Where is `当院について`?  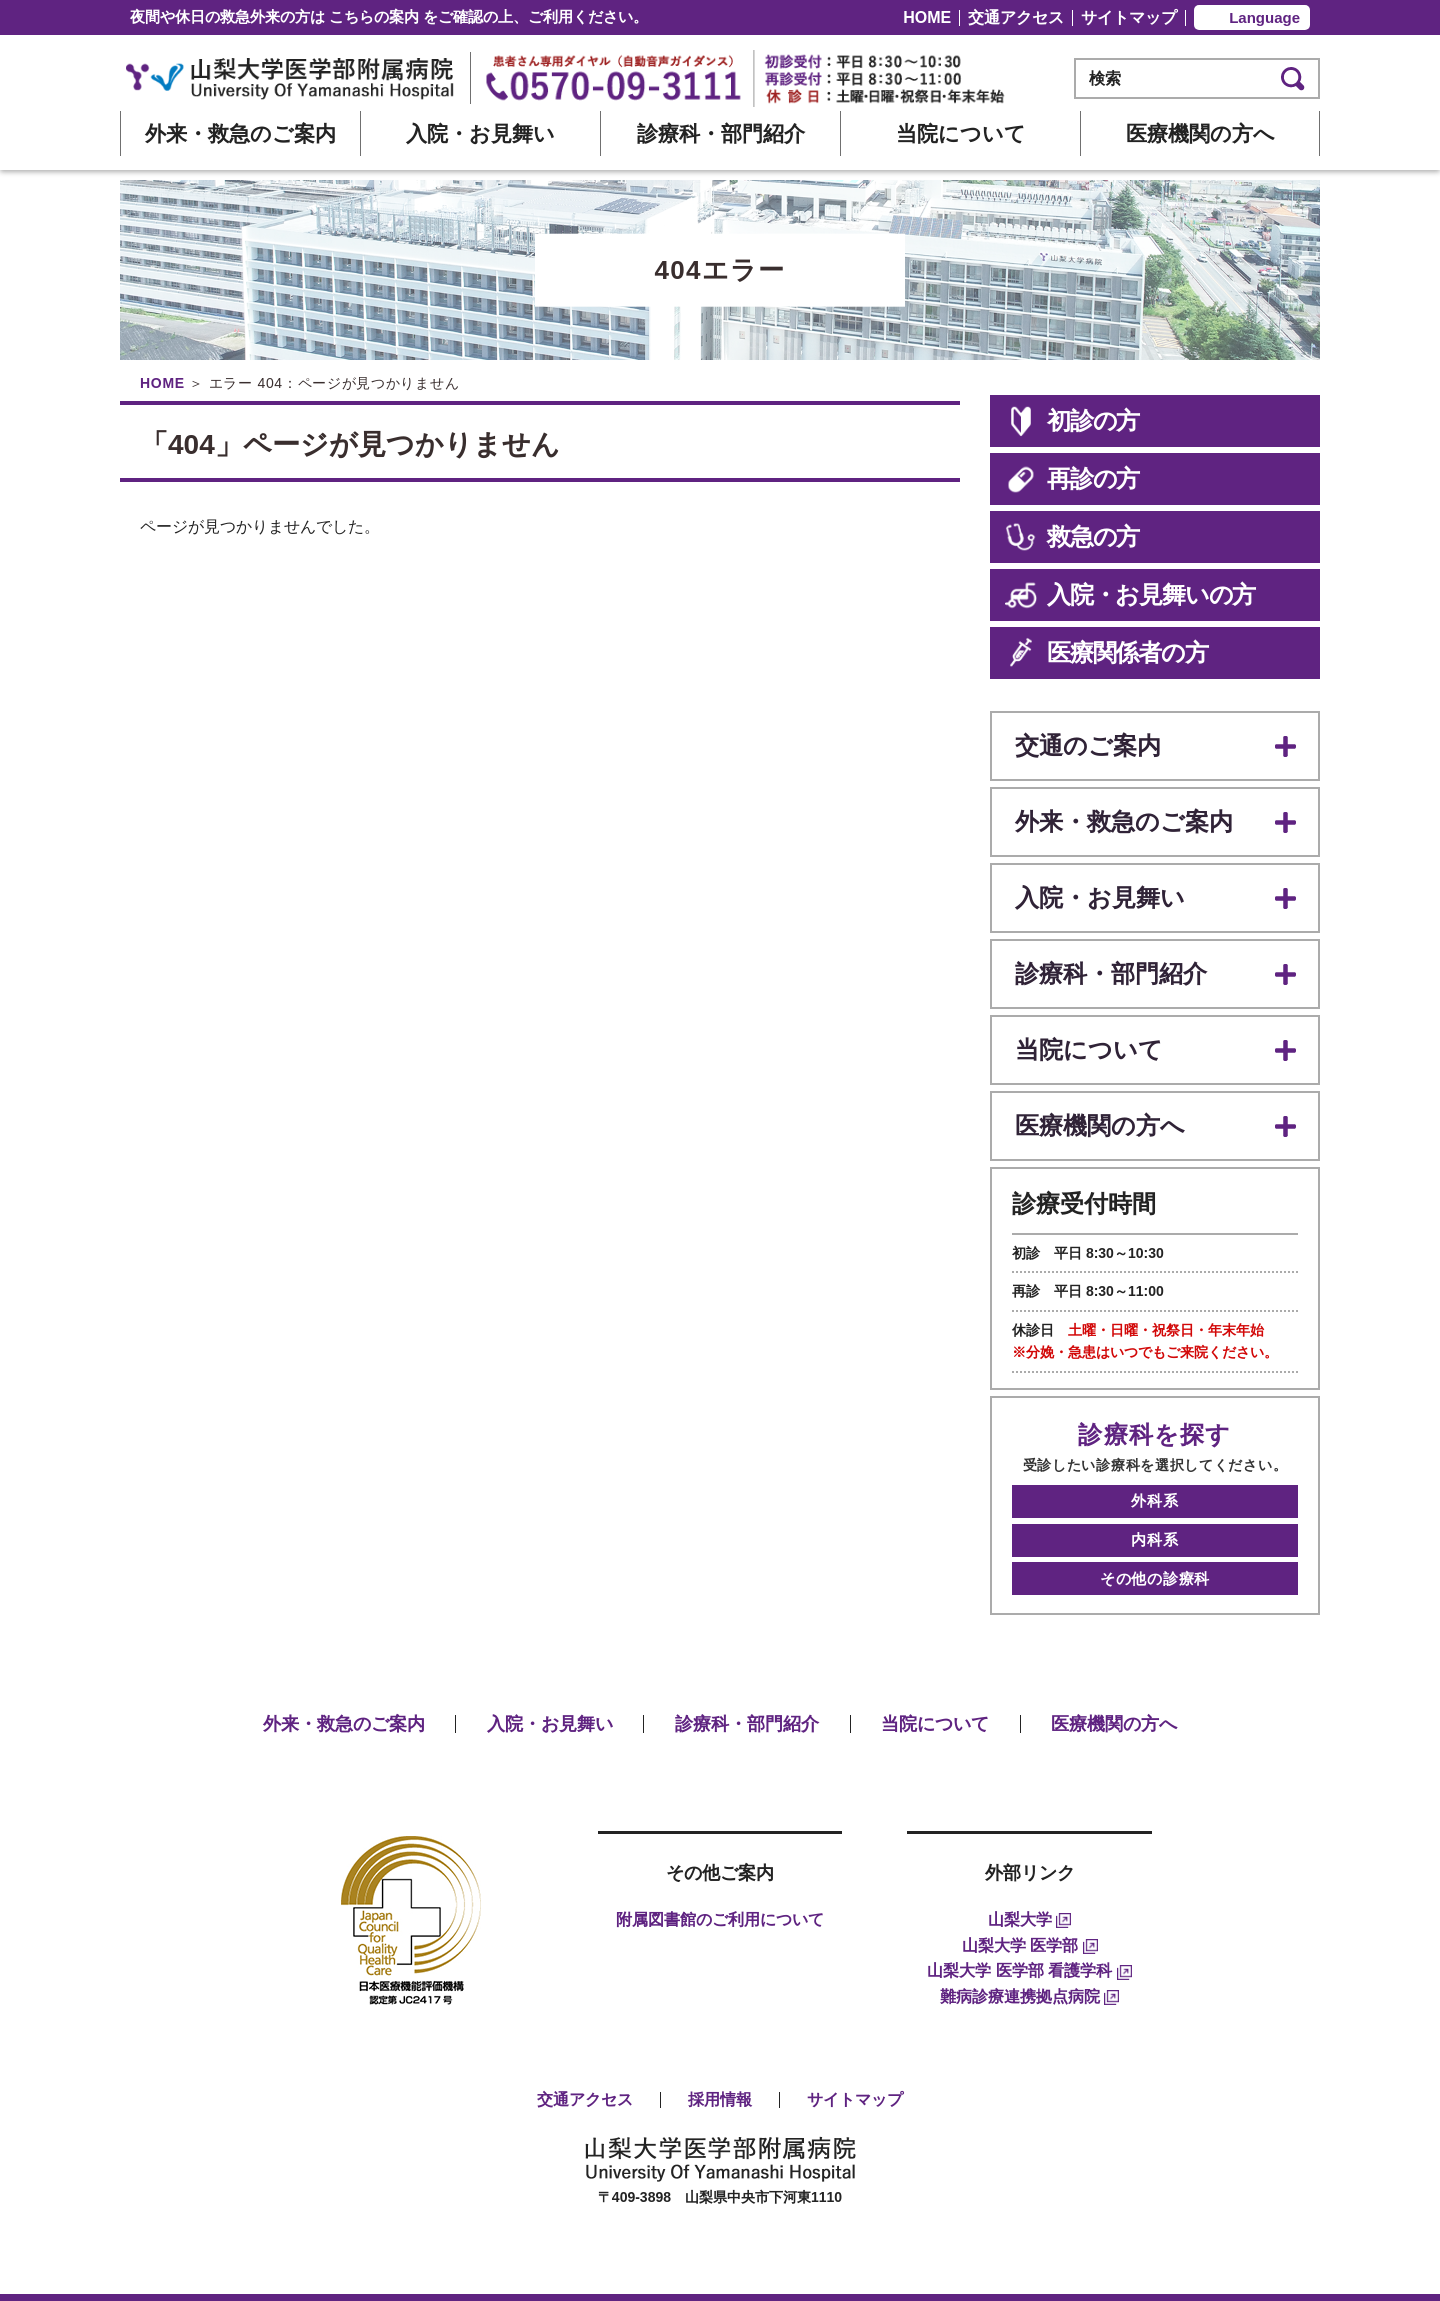 当院について is located at coordinates (961, 133).